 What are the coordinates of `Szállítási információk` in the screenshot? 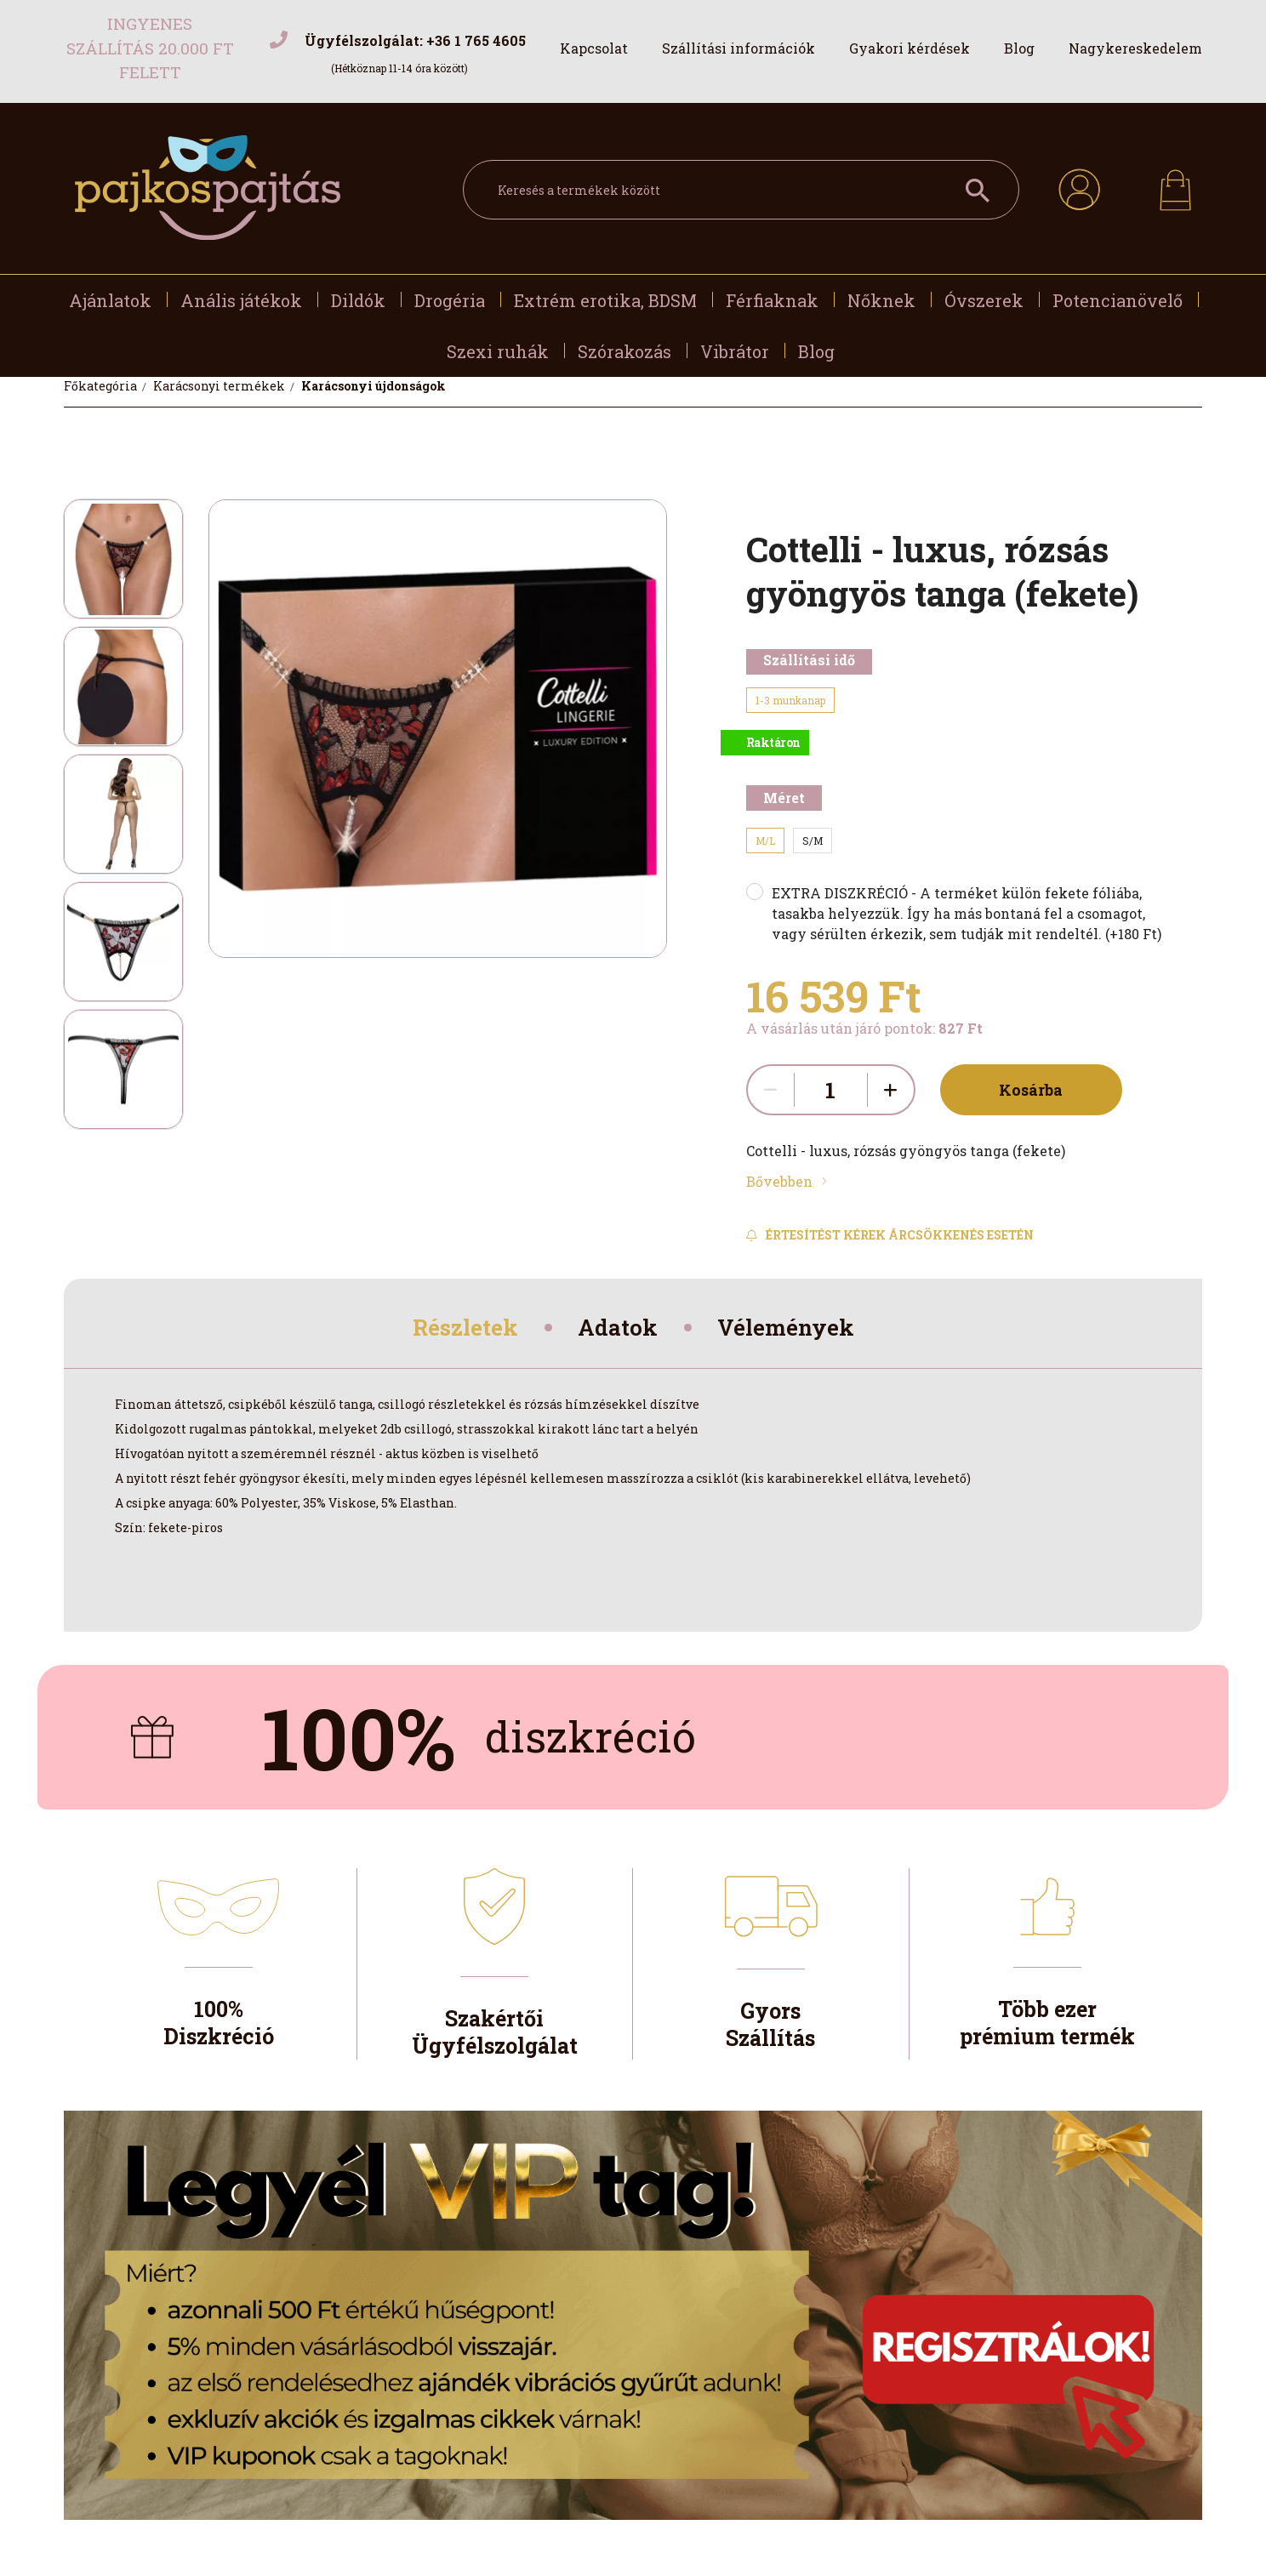 It's located at (738, 48).